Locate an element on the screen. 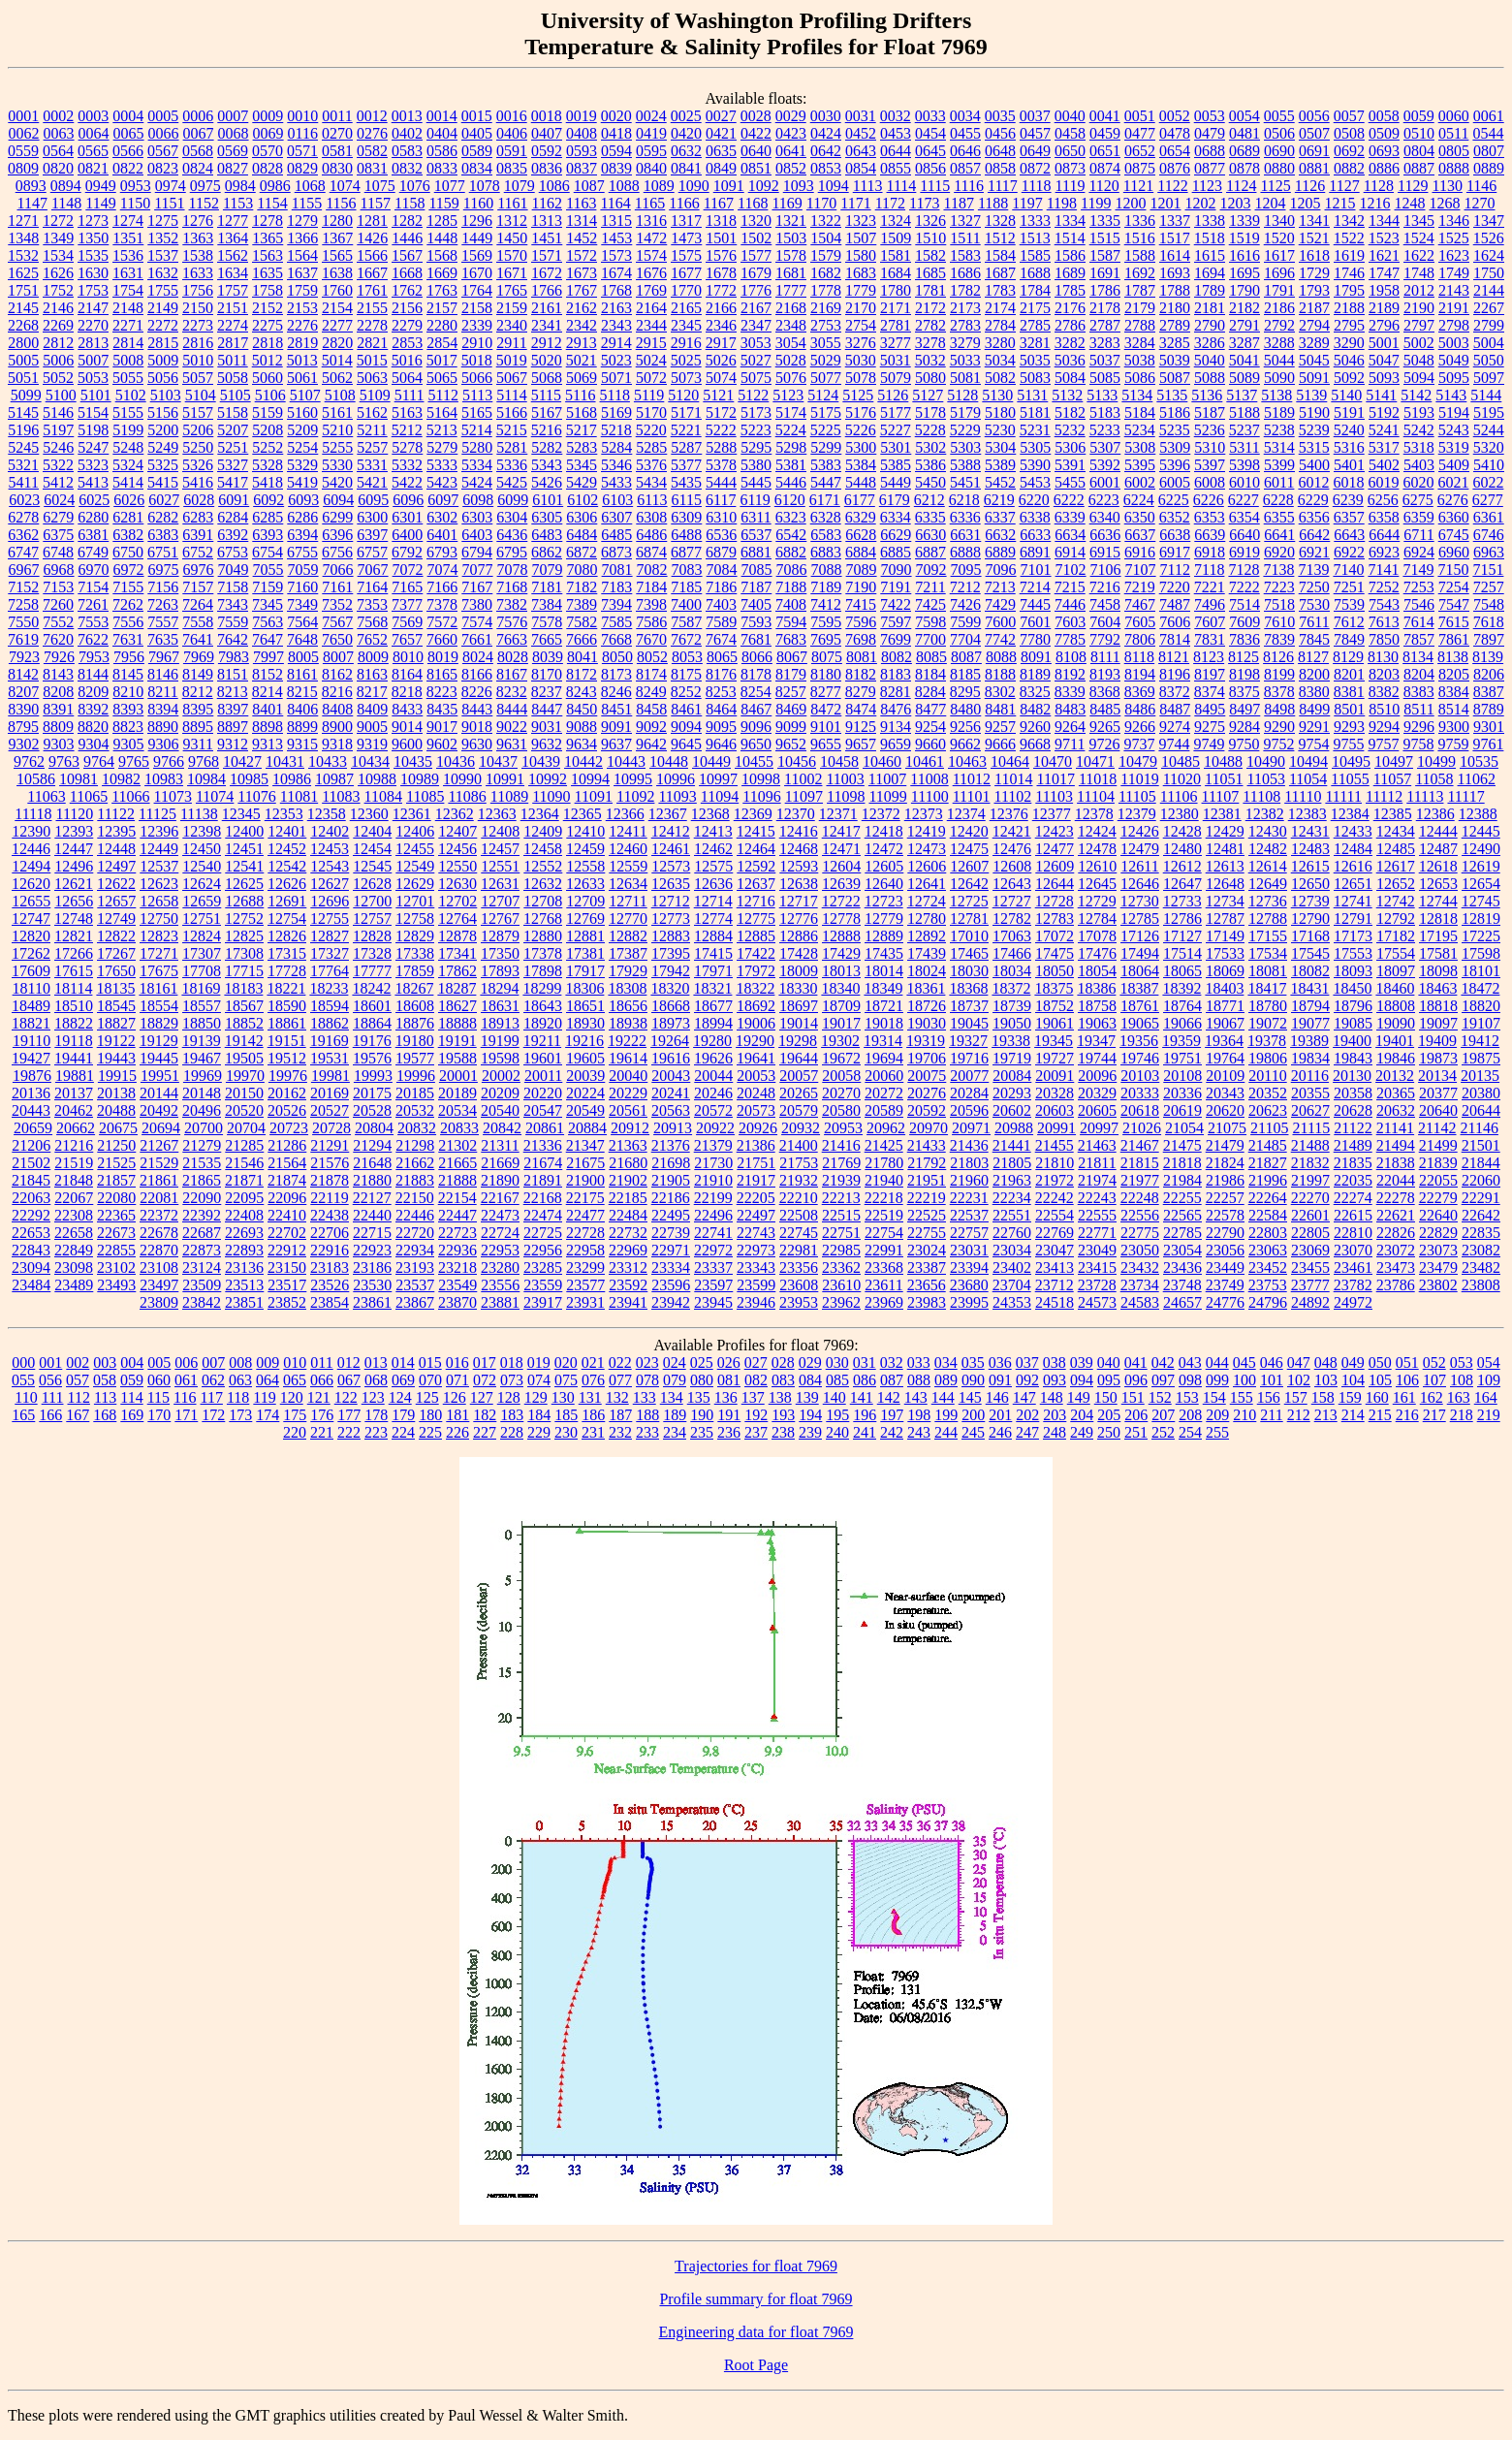 This screenshot has height=2440, width=1512. 5068 is located at coordinates (546, 377).